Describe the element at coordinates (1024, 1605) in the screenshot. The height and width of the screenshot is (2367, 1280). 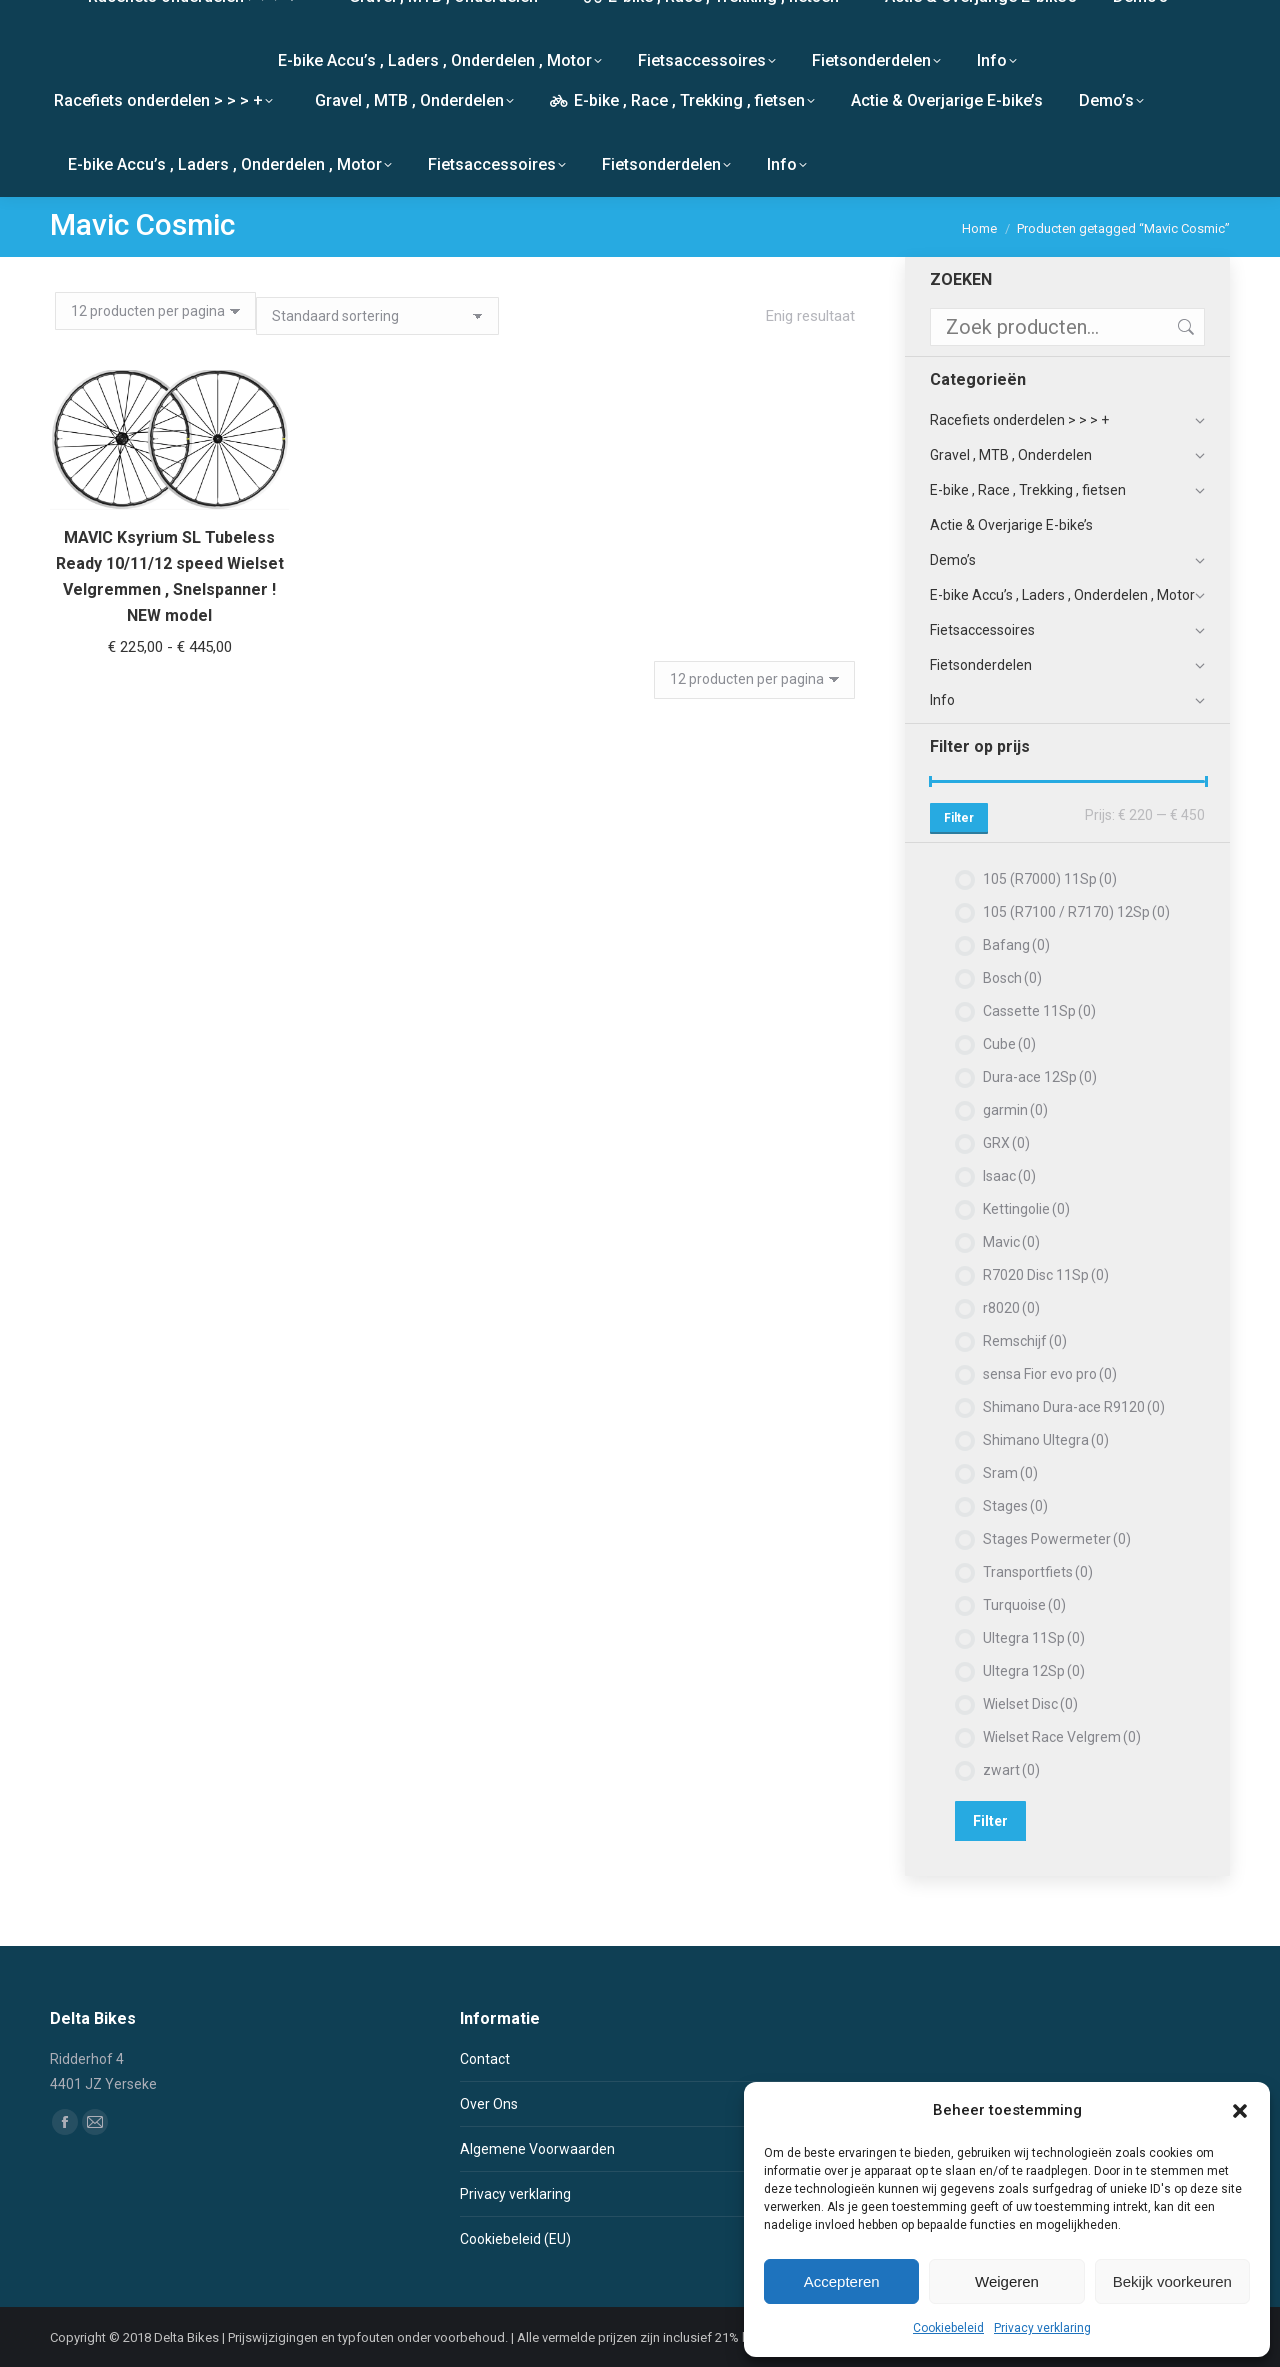
I see `Turquoise` at that location.